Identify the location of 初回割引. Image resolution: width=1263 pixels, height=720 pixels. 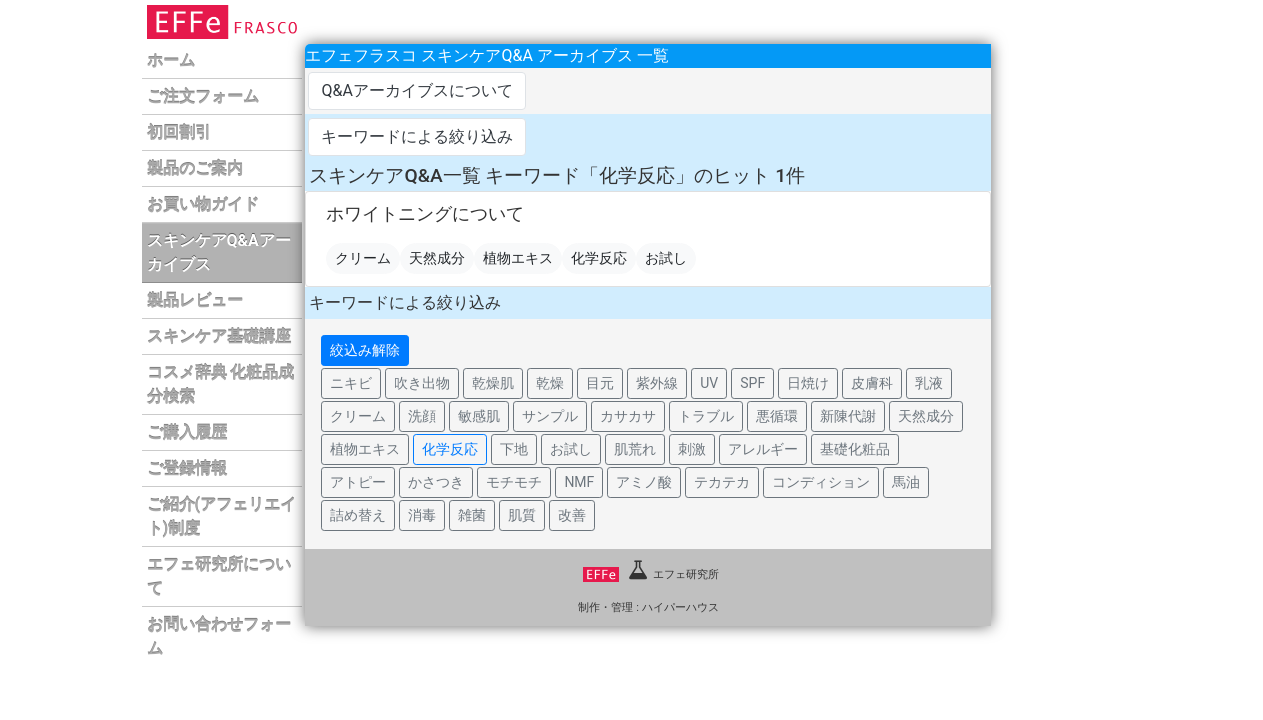
(179, 132).